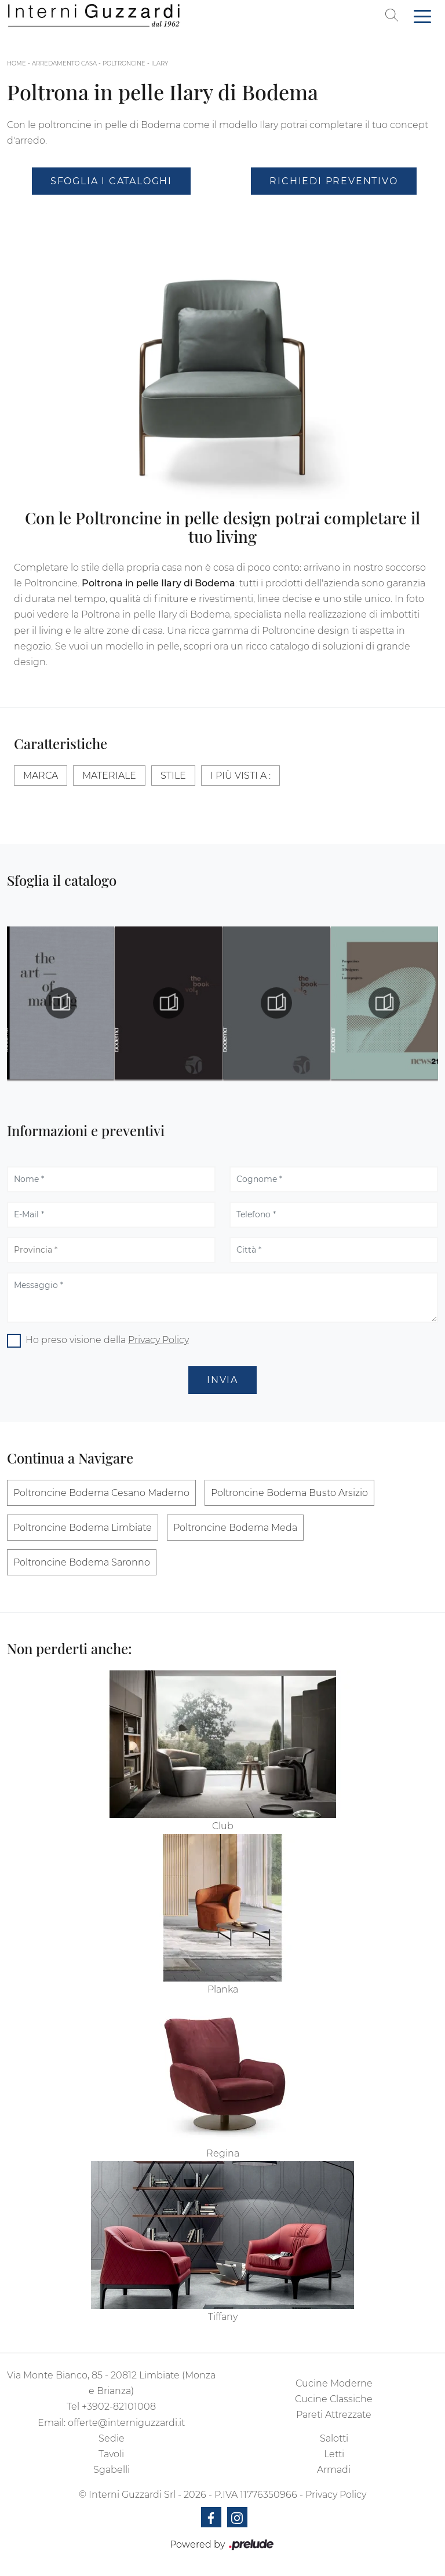 The width and height of the screenshot is (445, 2576). Describe the element at coordinates (334, 2469) in the screenshot. I see `Armadi` at that location.